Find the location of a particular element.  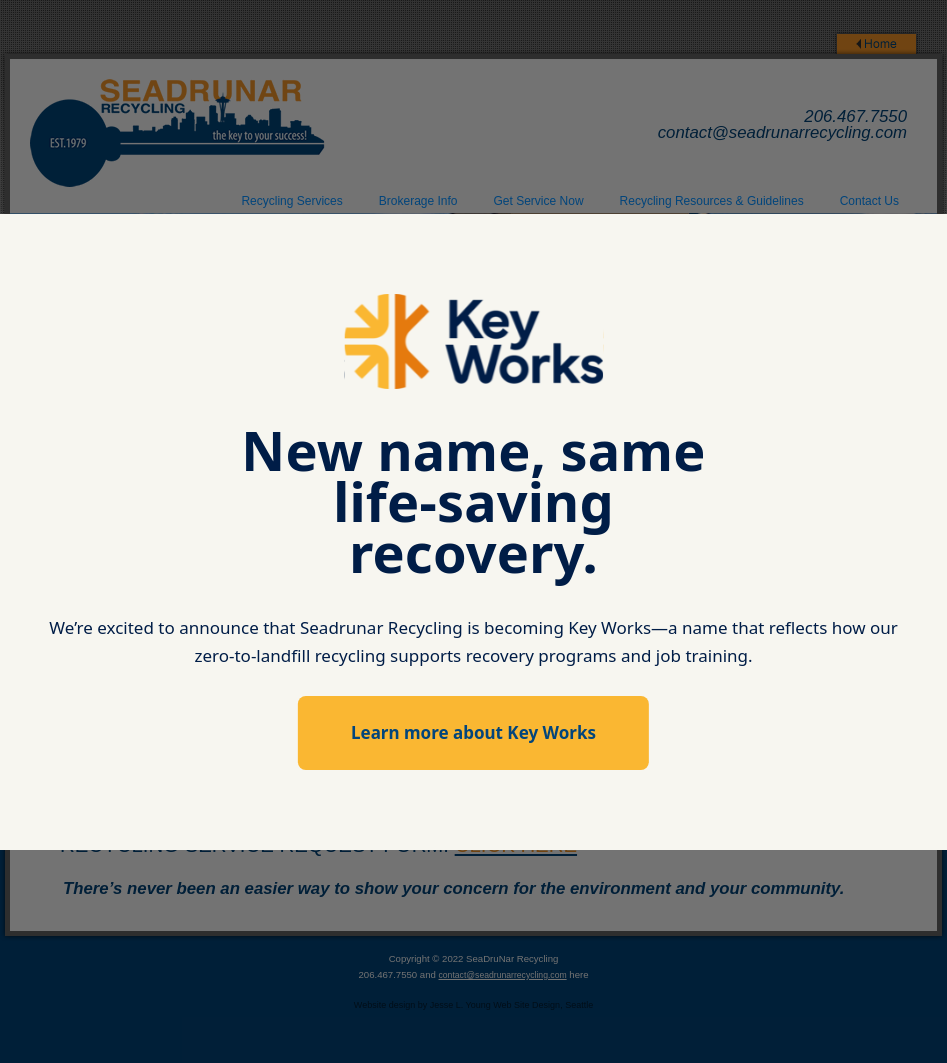

Get Service Now is located at coordinates (539, 201).